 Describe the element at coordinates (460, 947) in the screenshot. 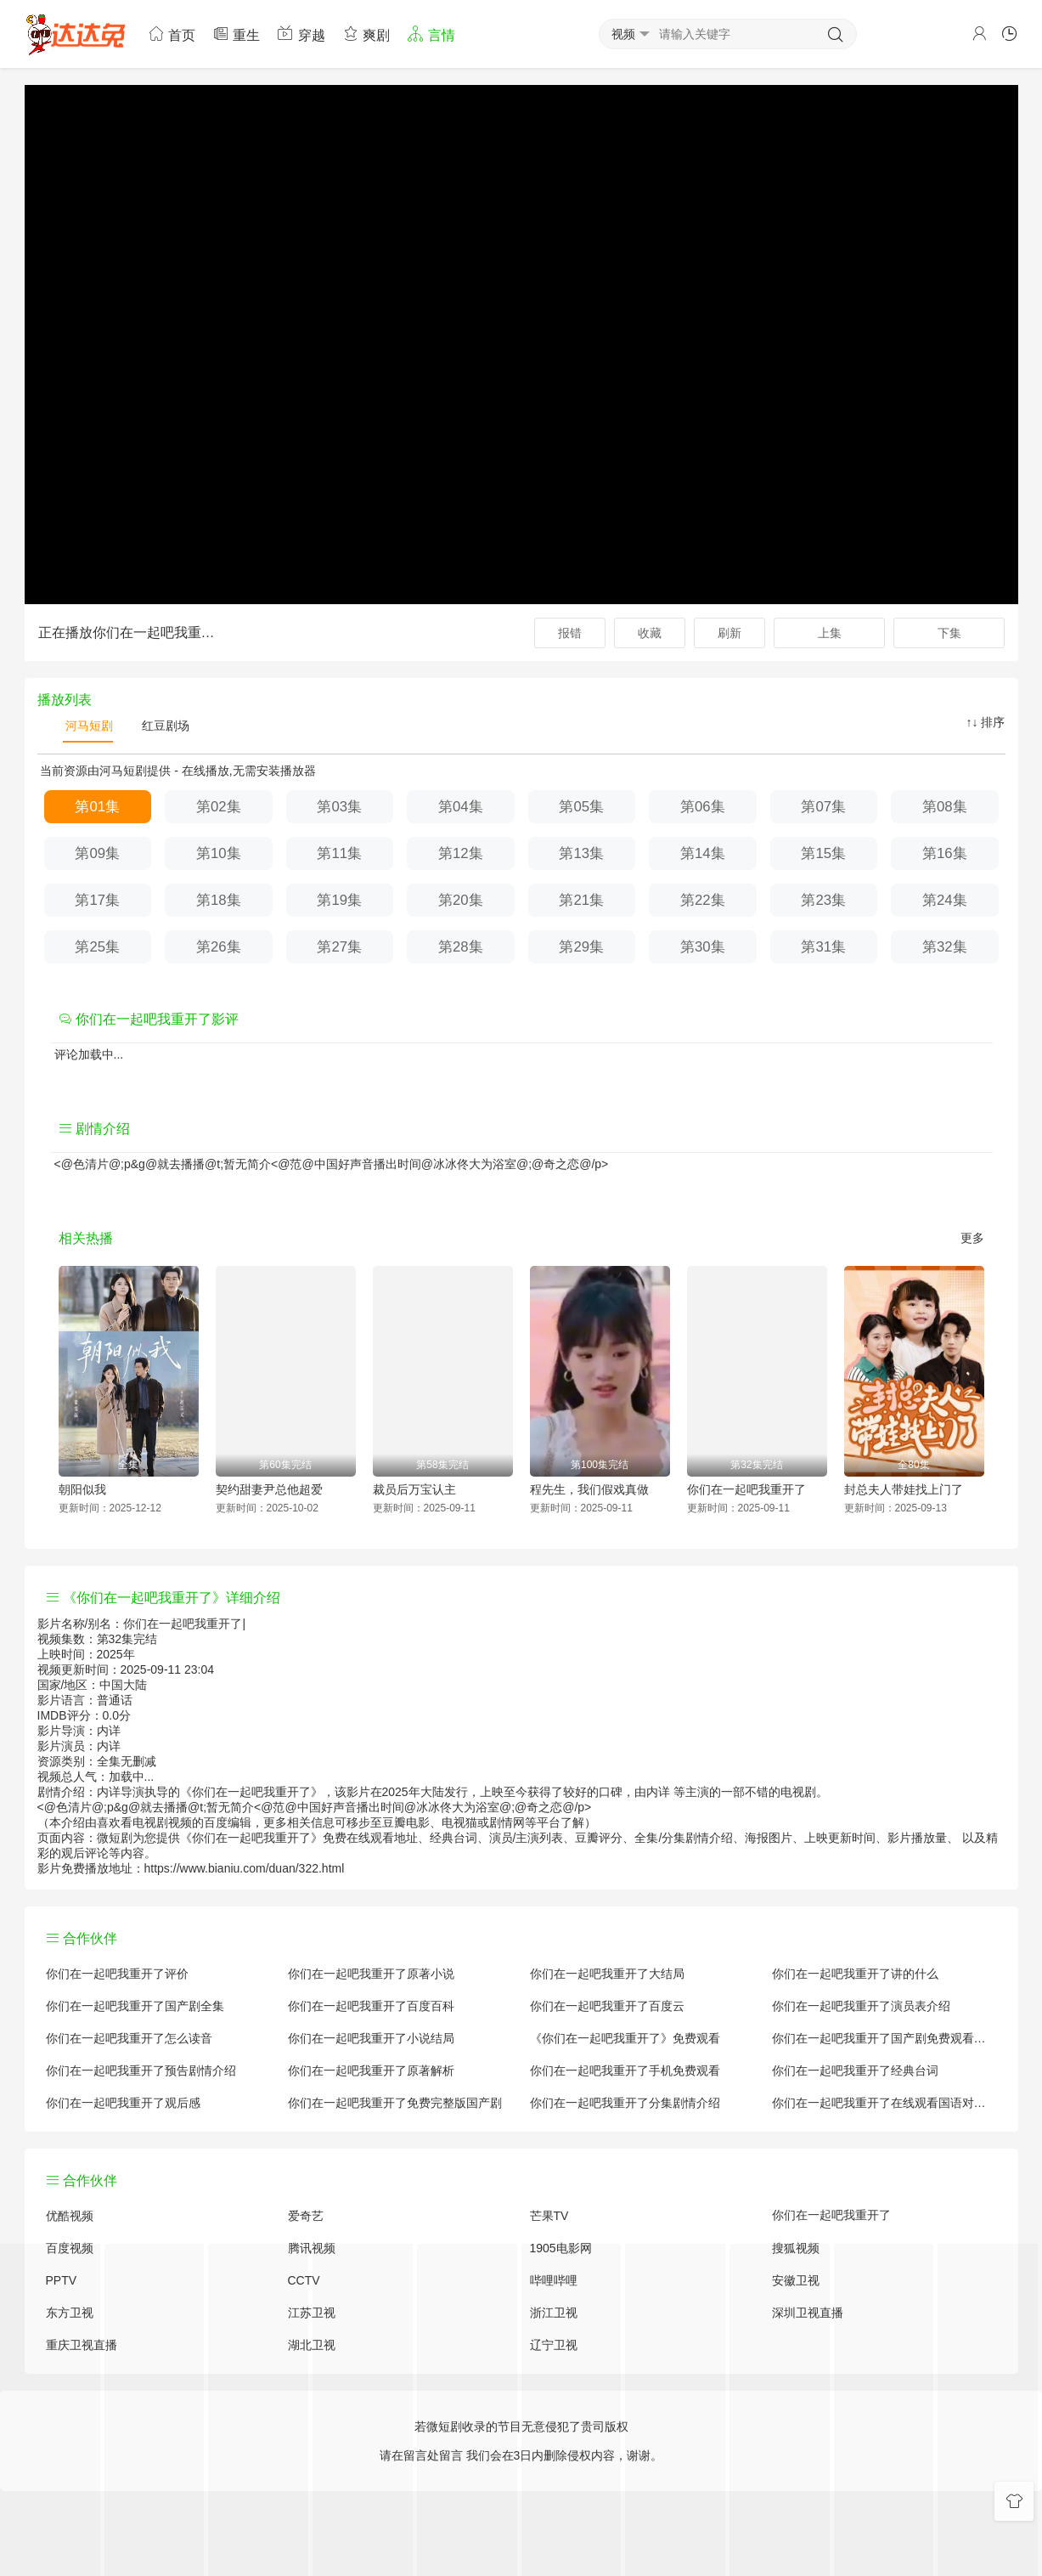

I see `第28集` at that location.